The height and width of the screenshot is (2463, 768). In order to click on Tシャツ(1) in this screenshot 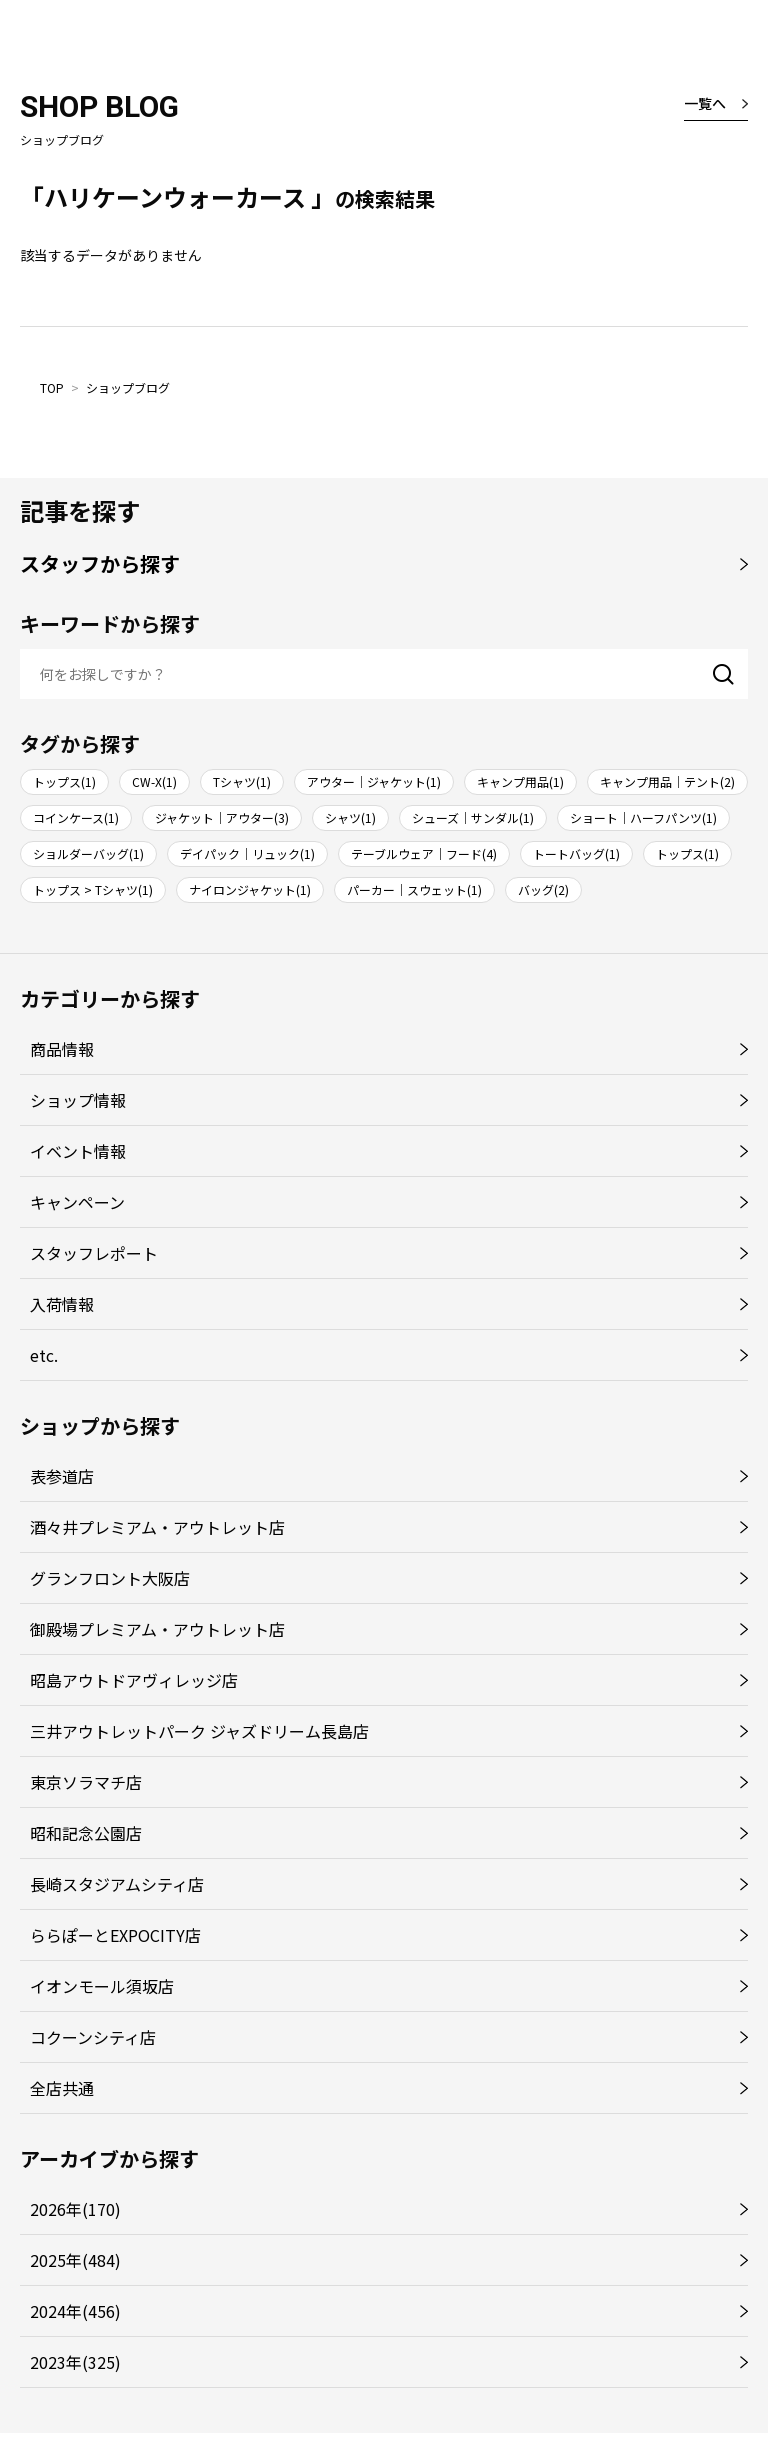, I will do `click(242, 781)`.